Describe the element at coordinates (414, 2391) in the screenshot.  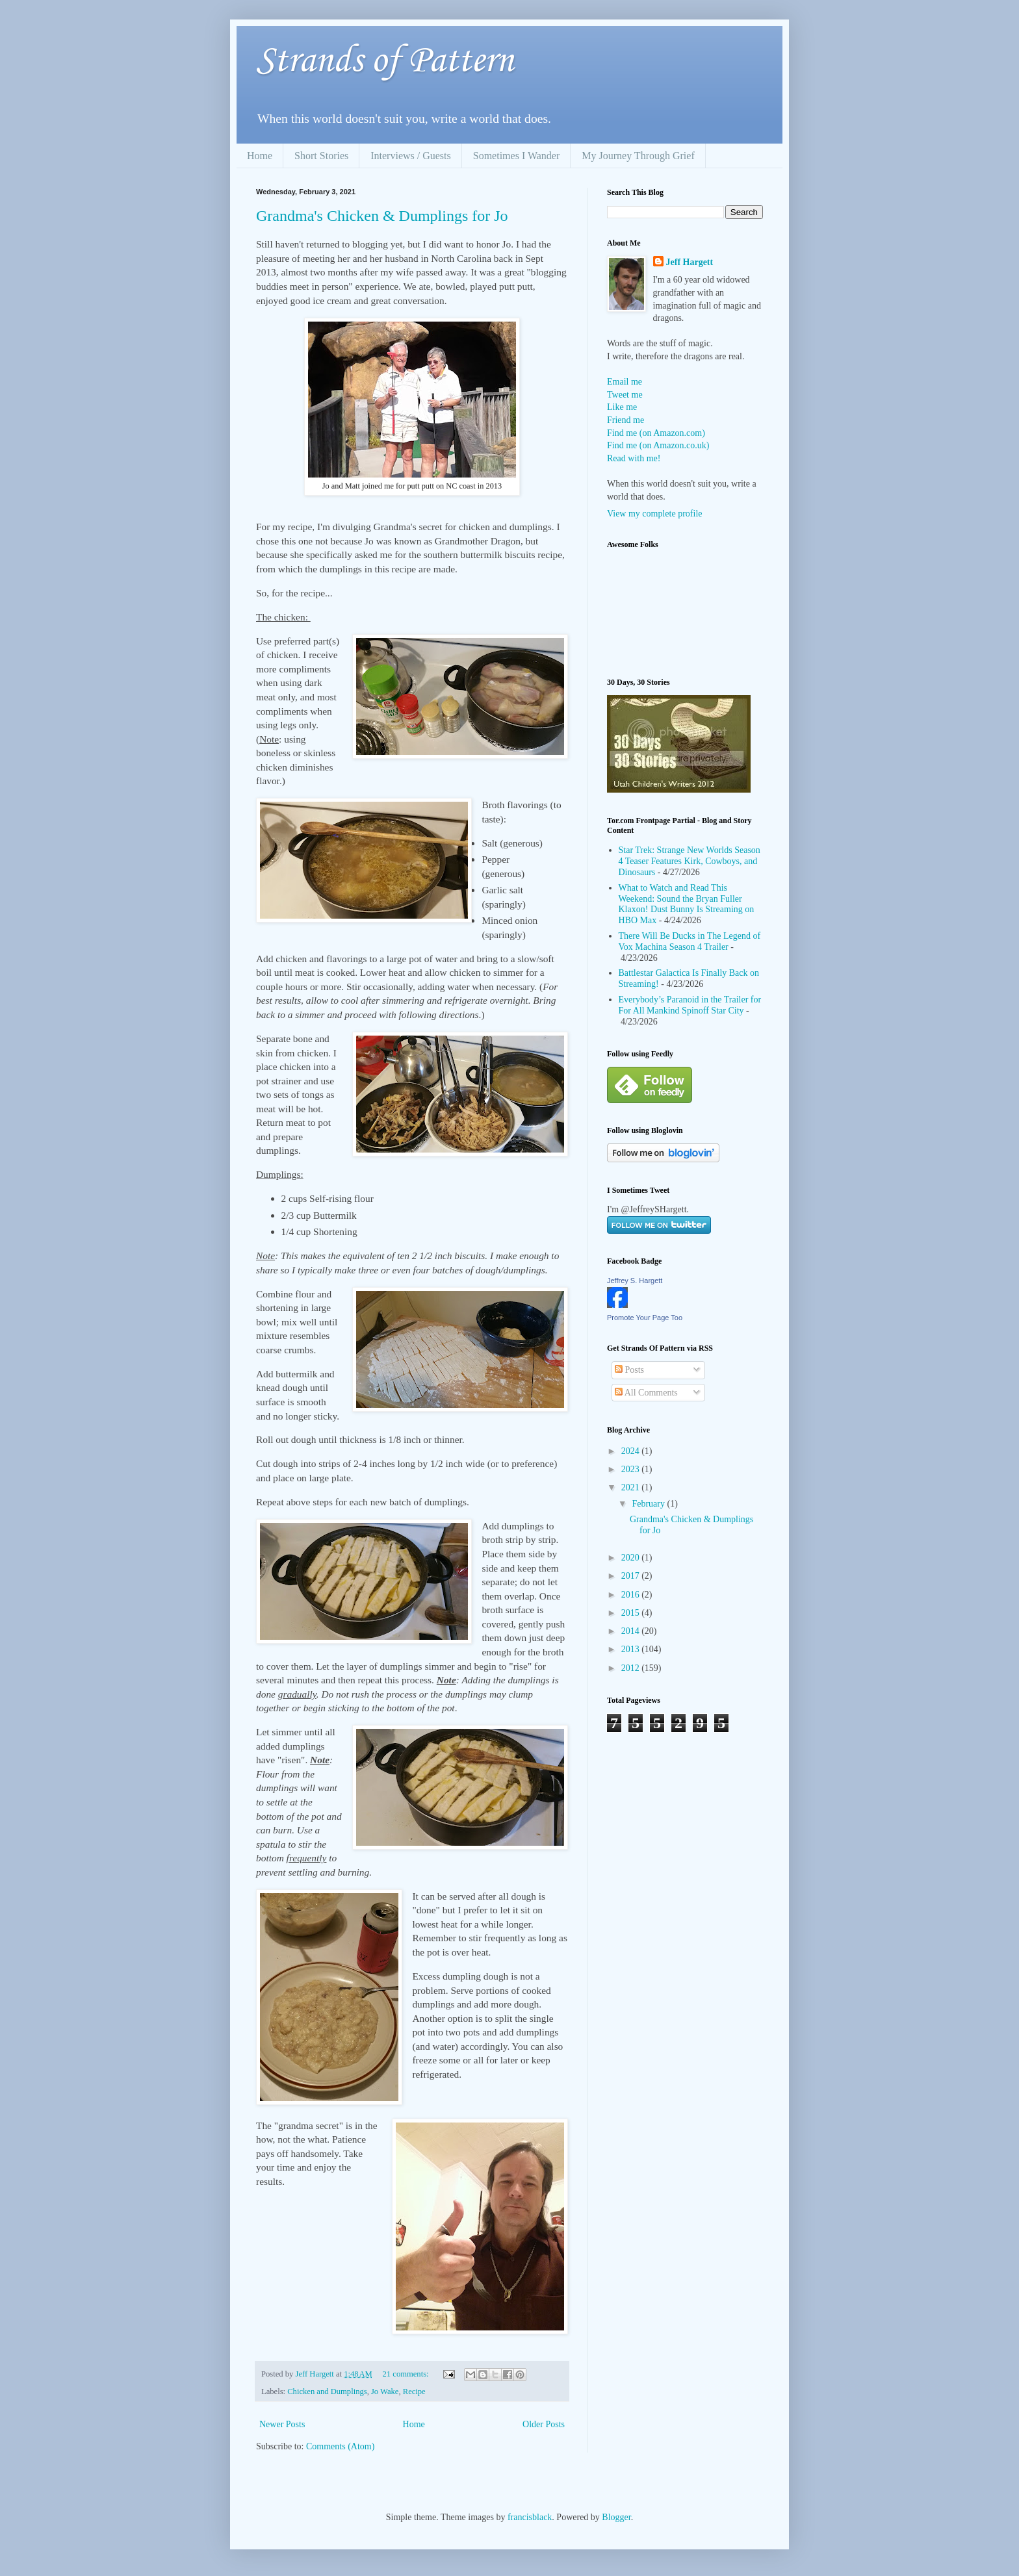
I see `Recipe` at that location.